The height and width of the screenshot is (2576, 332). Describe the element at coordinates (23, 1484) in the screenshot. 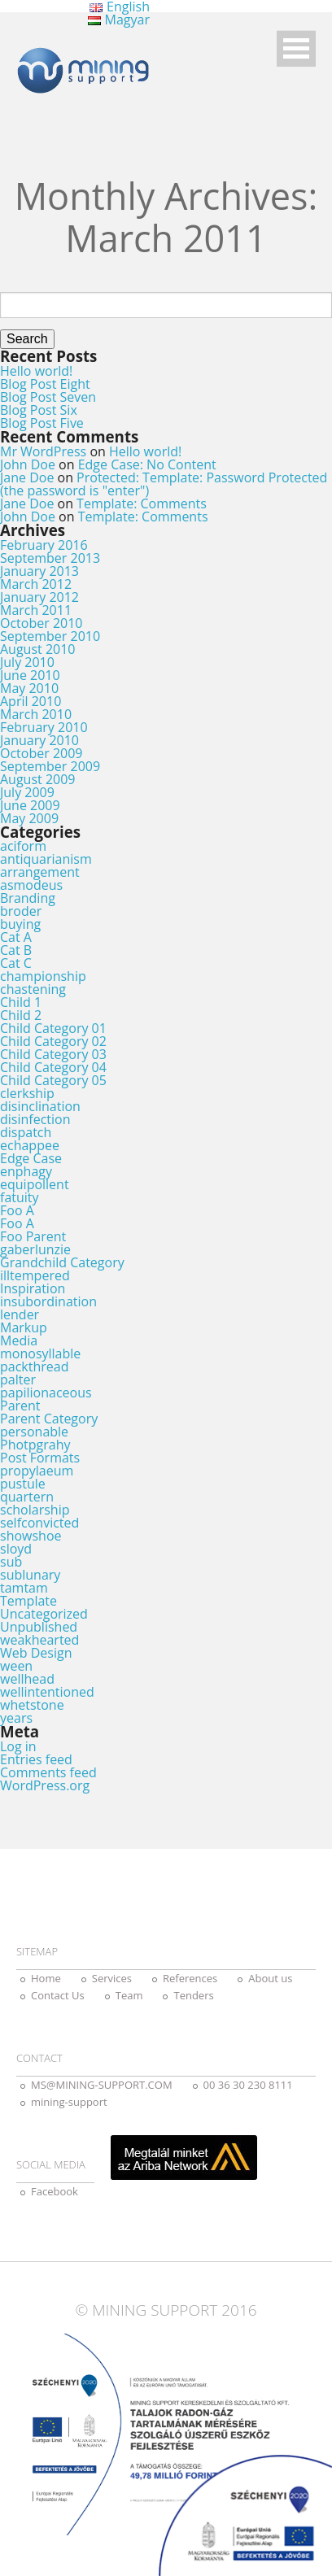

I see `pustule` at that location.